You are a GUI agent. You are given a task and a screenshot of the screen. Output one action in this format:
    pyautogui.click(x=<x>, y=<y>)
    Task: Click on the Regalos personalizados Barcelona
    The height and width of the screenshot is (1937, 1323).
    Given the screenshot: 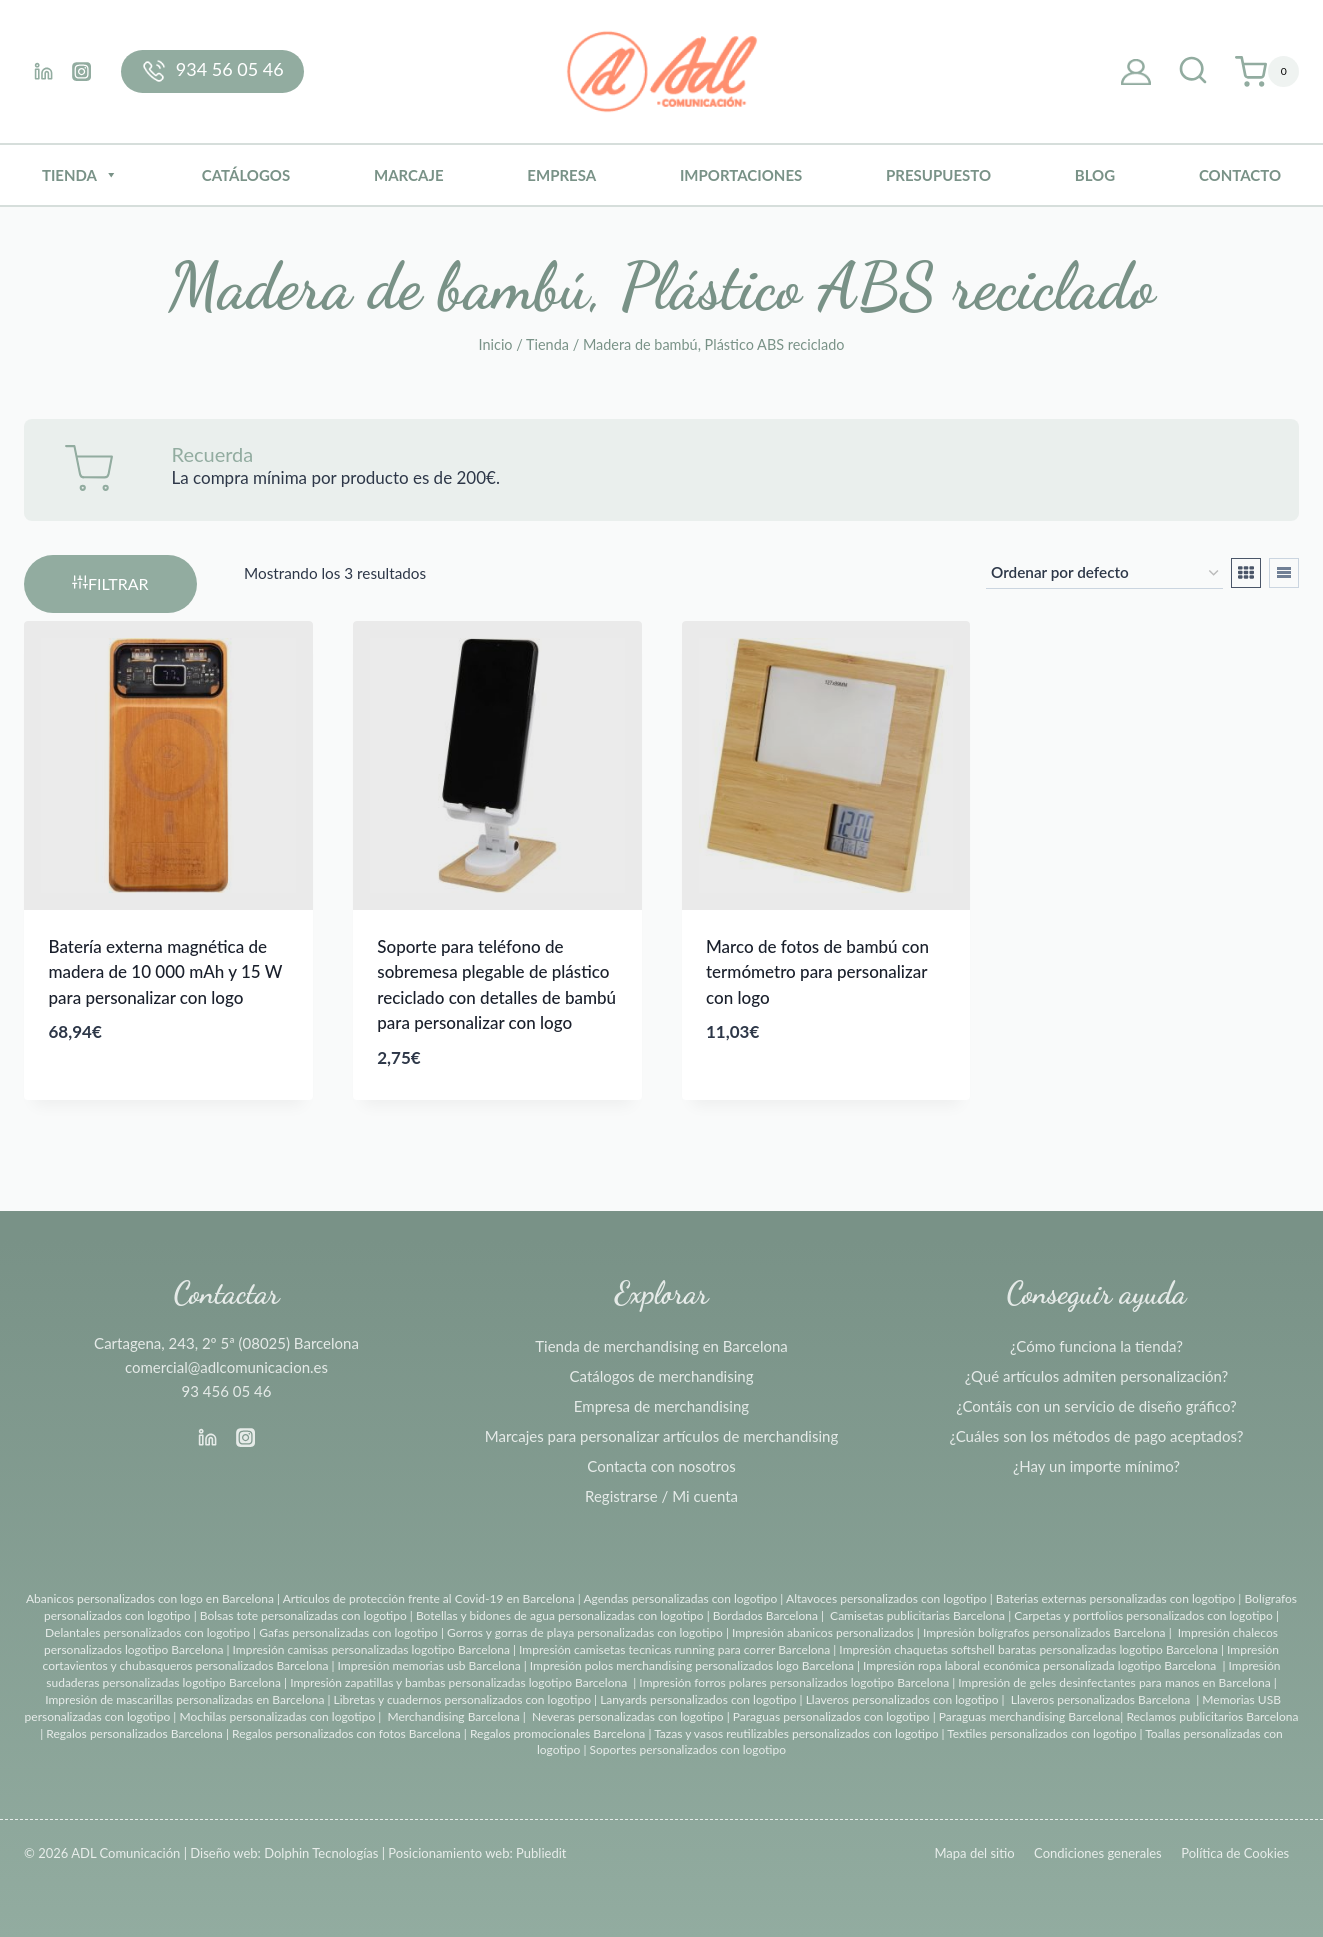 What is the action you would take?
    pyautogui.click(x=134, y=1733)
    